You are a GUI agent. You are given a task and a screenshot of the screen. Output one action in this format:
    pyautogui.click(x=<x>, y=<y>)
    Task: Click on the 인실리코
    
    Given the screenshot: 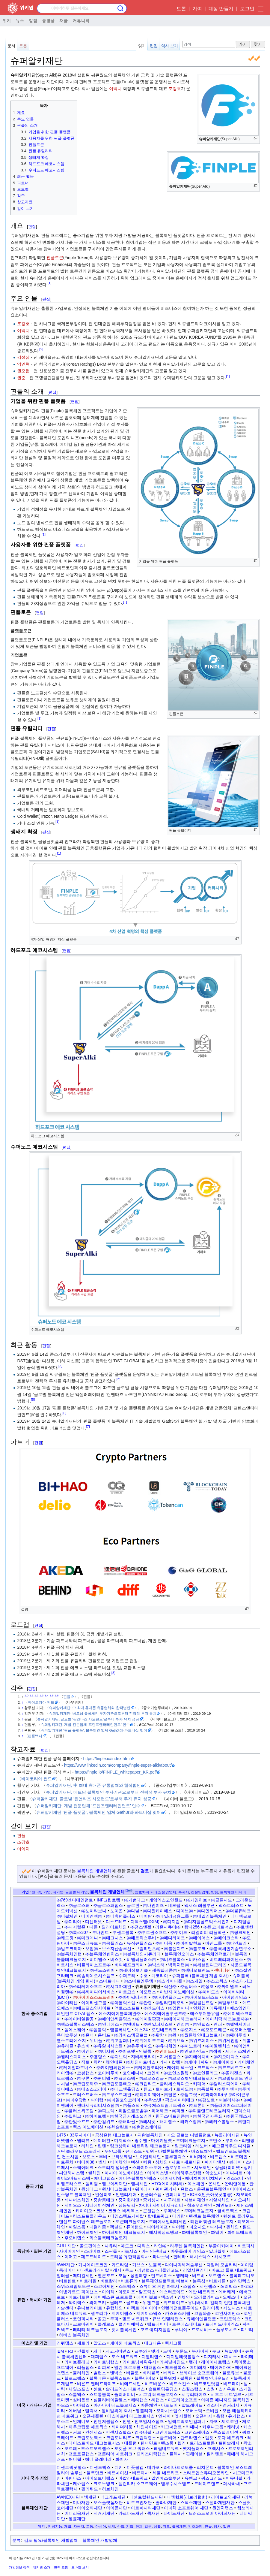 What is the action you would take?
    pyautogui.click(x=103, y=2194)
    